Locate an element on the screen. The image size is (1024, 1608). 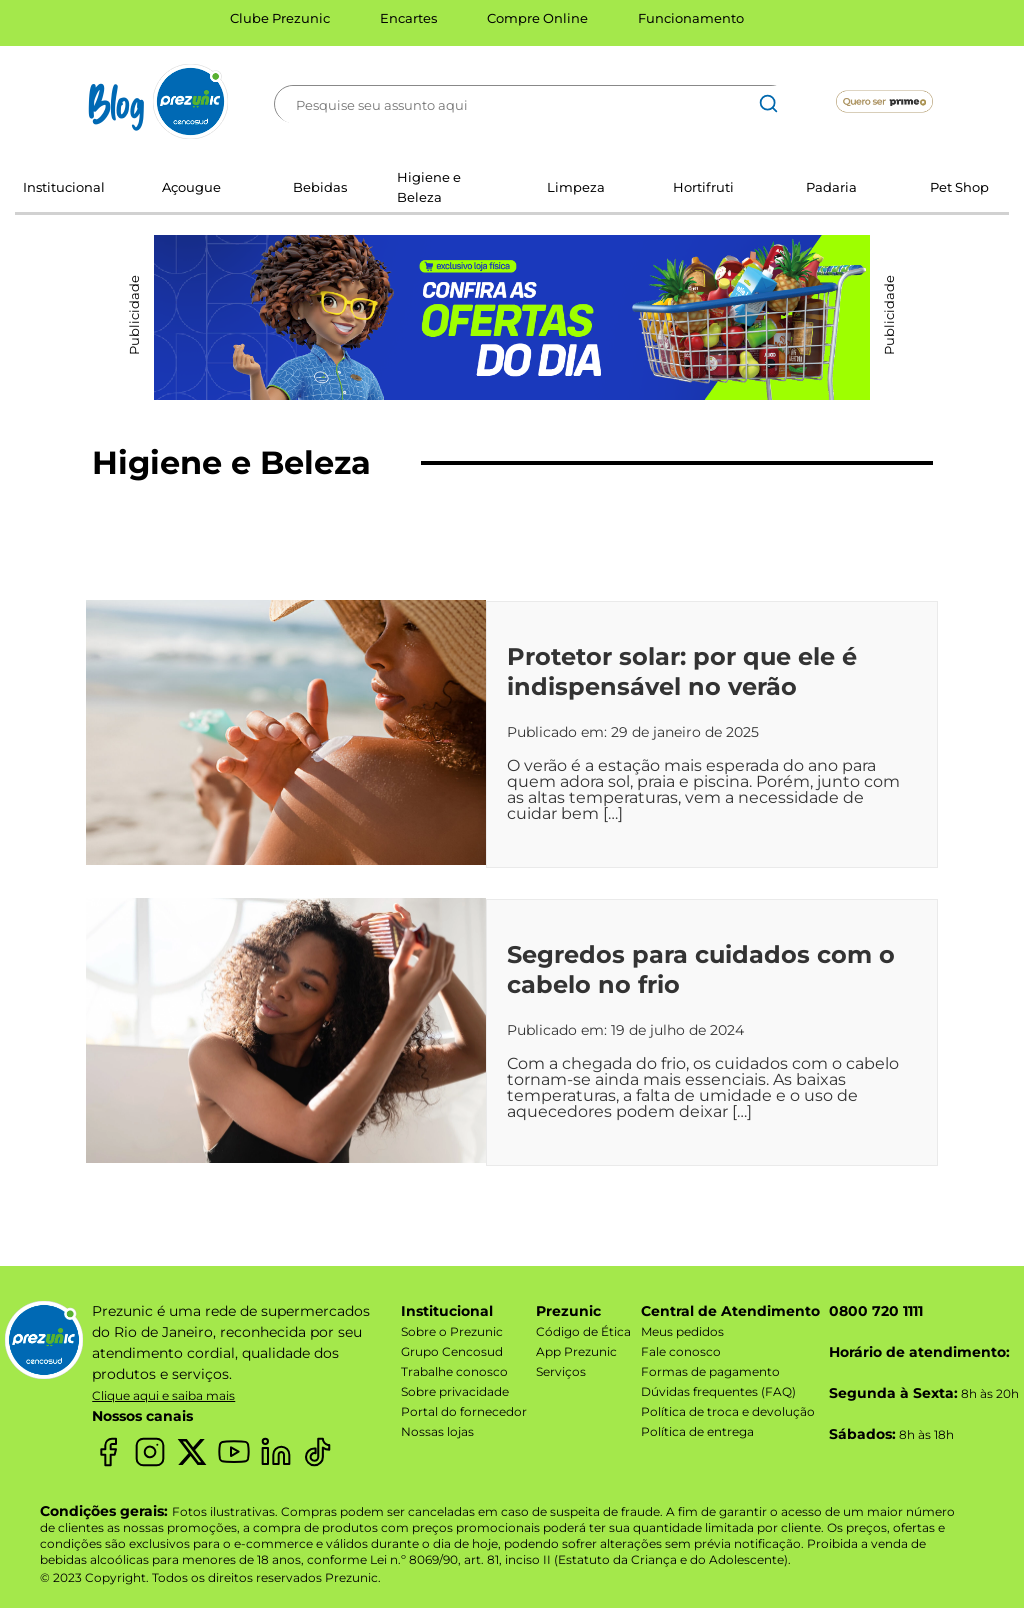
Institucional is located at coordinates (64, 187).